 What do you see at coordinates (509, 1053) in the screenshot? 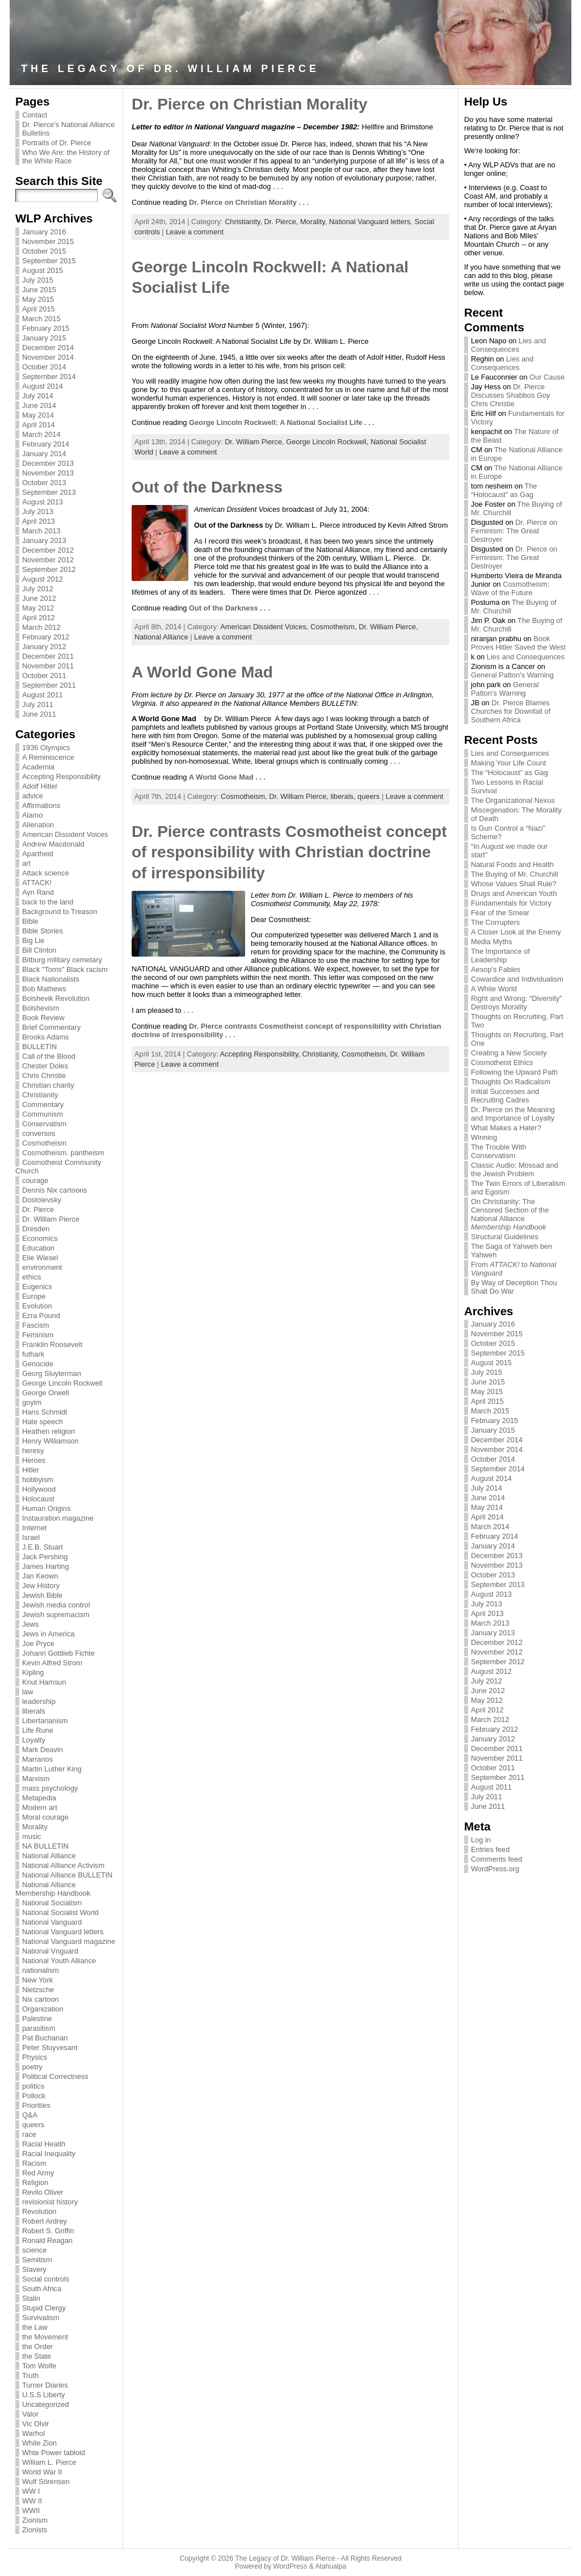
I see `Creating a New Society` at bounding box center [509, 1053].